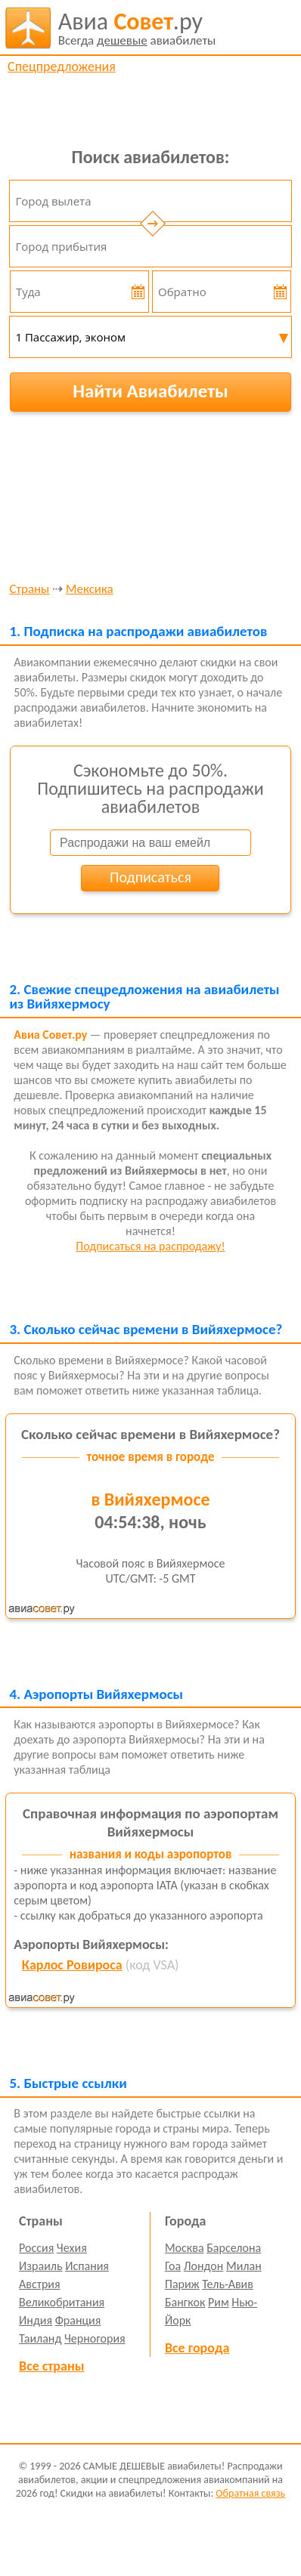  What do you see at coordinates (40, 2266) in the screenshot?
I see `Израиль` at bounding box center [40, 2266].